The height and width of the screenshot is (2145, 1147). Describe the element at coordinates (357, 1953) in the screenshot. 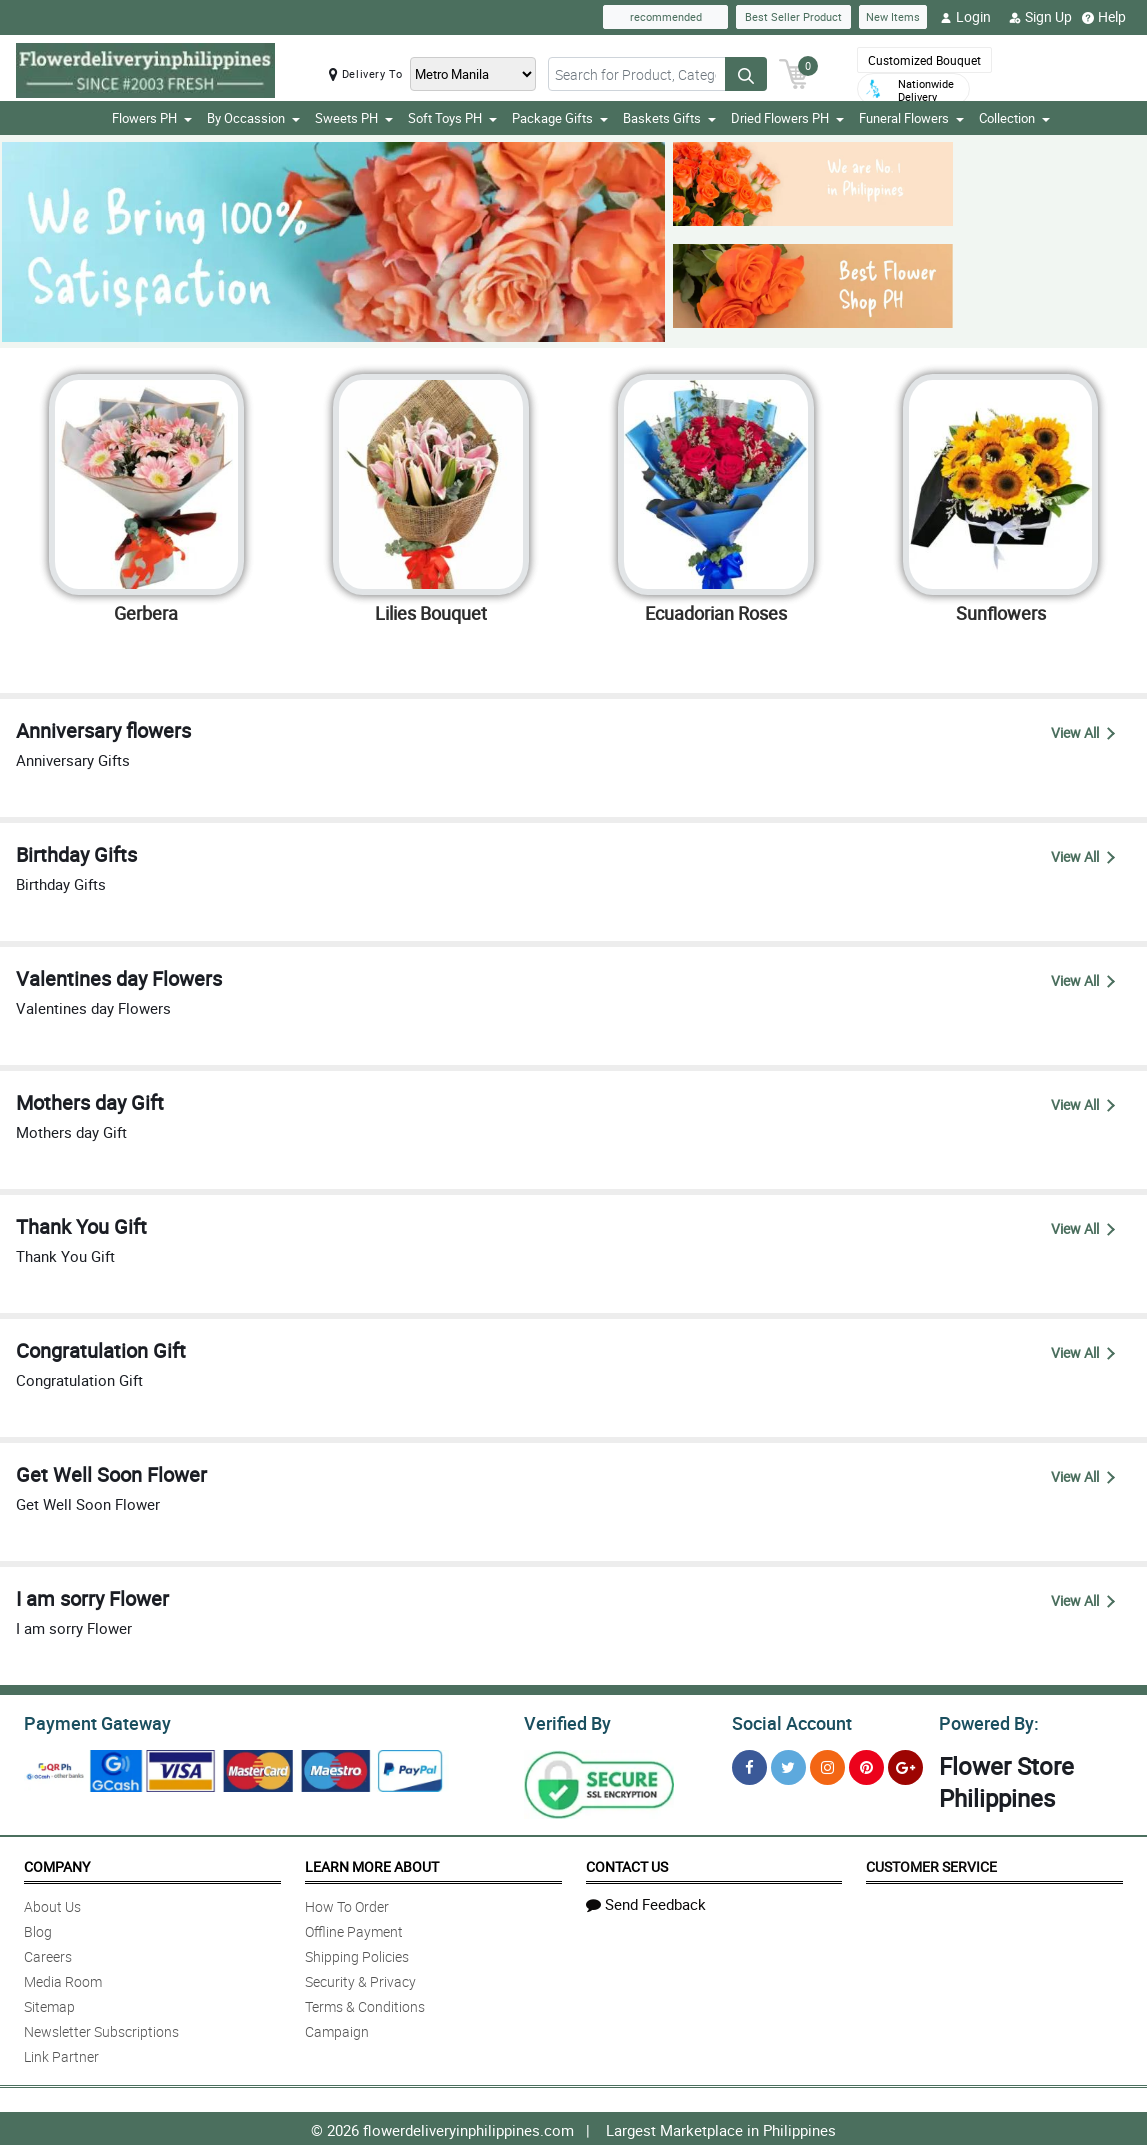

I see `Shipping Policies` at that location.